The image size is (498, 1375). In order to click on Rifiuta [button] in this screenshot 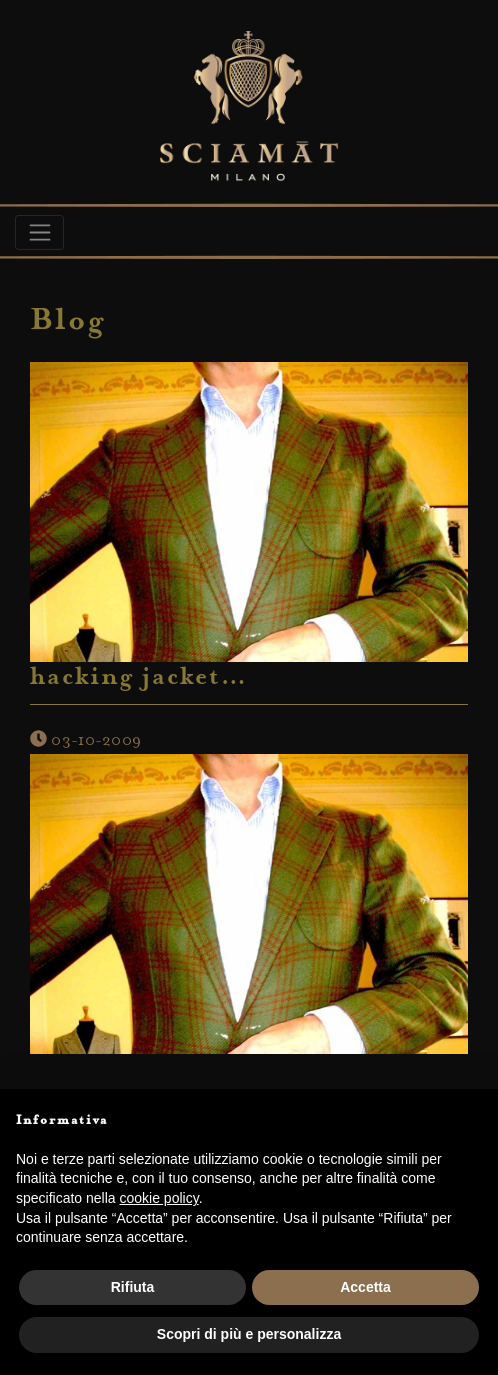, I will do `click(133, 1287)`.